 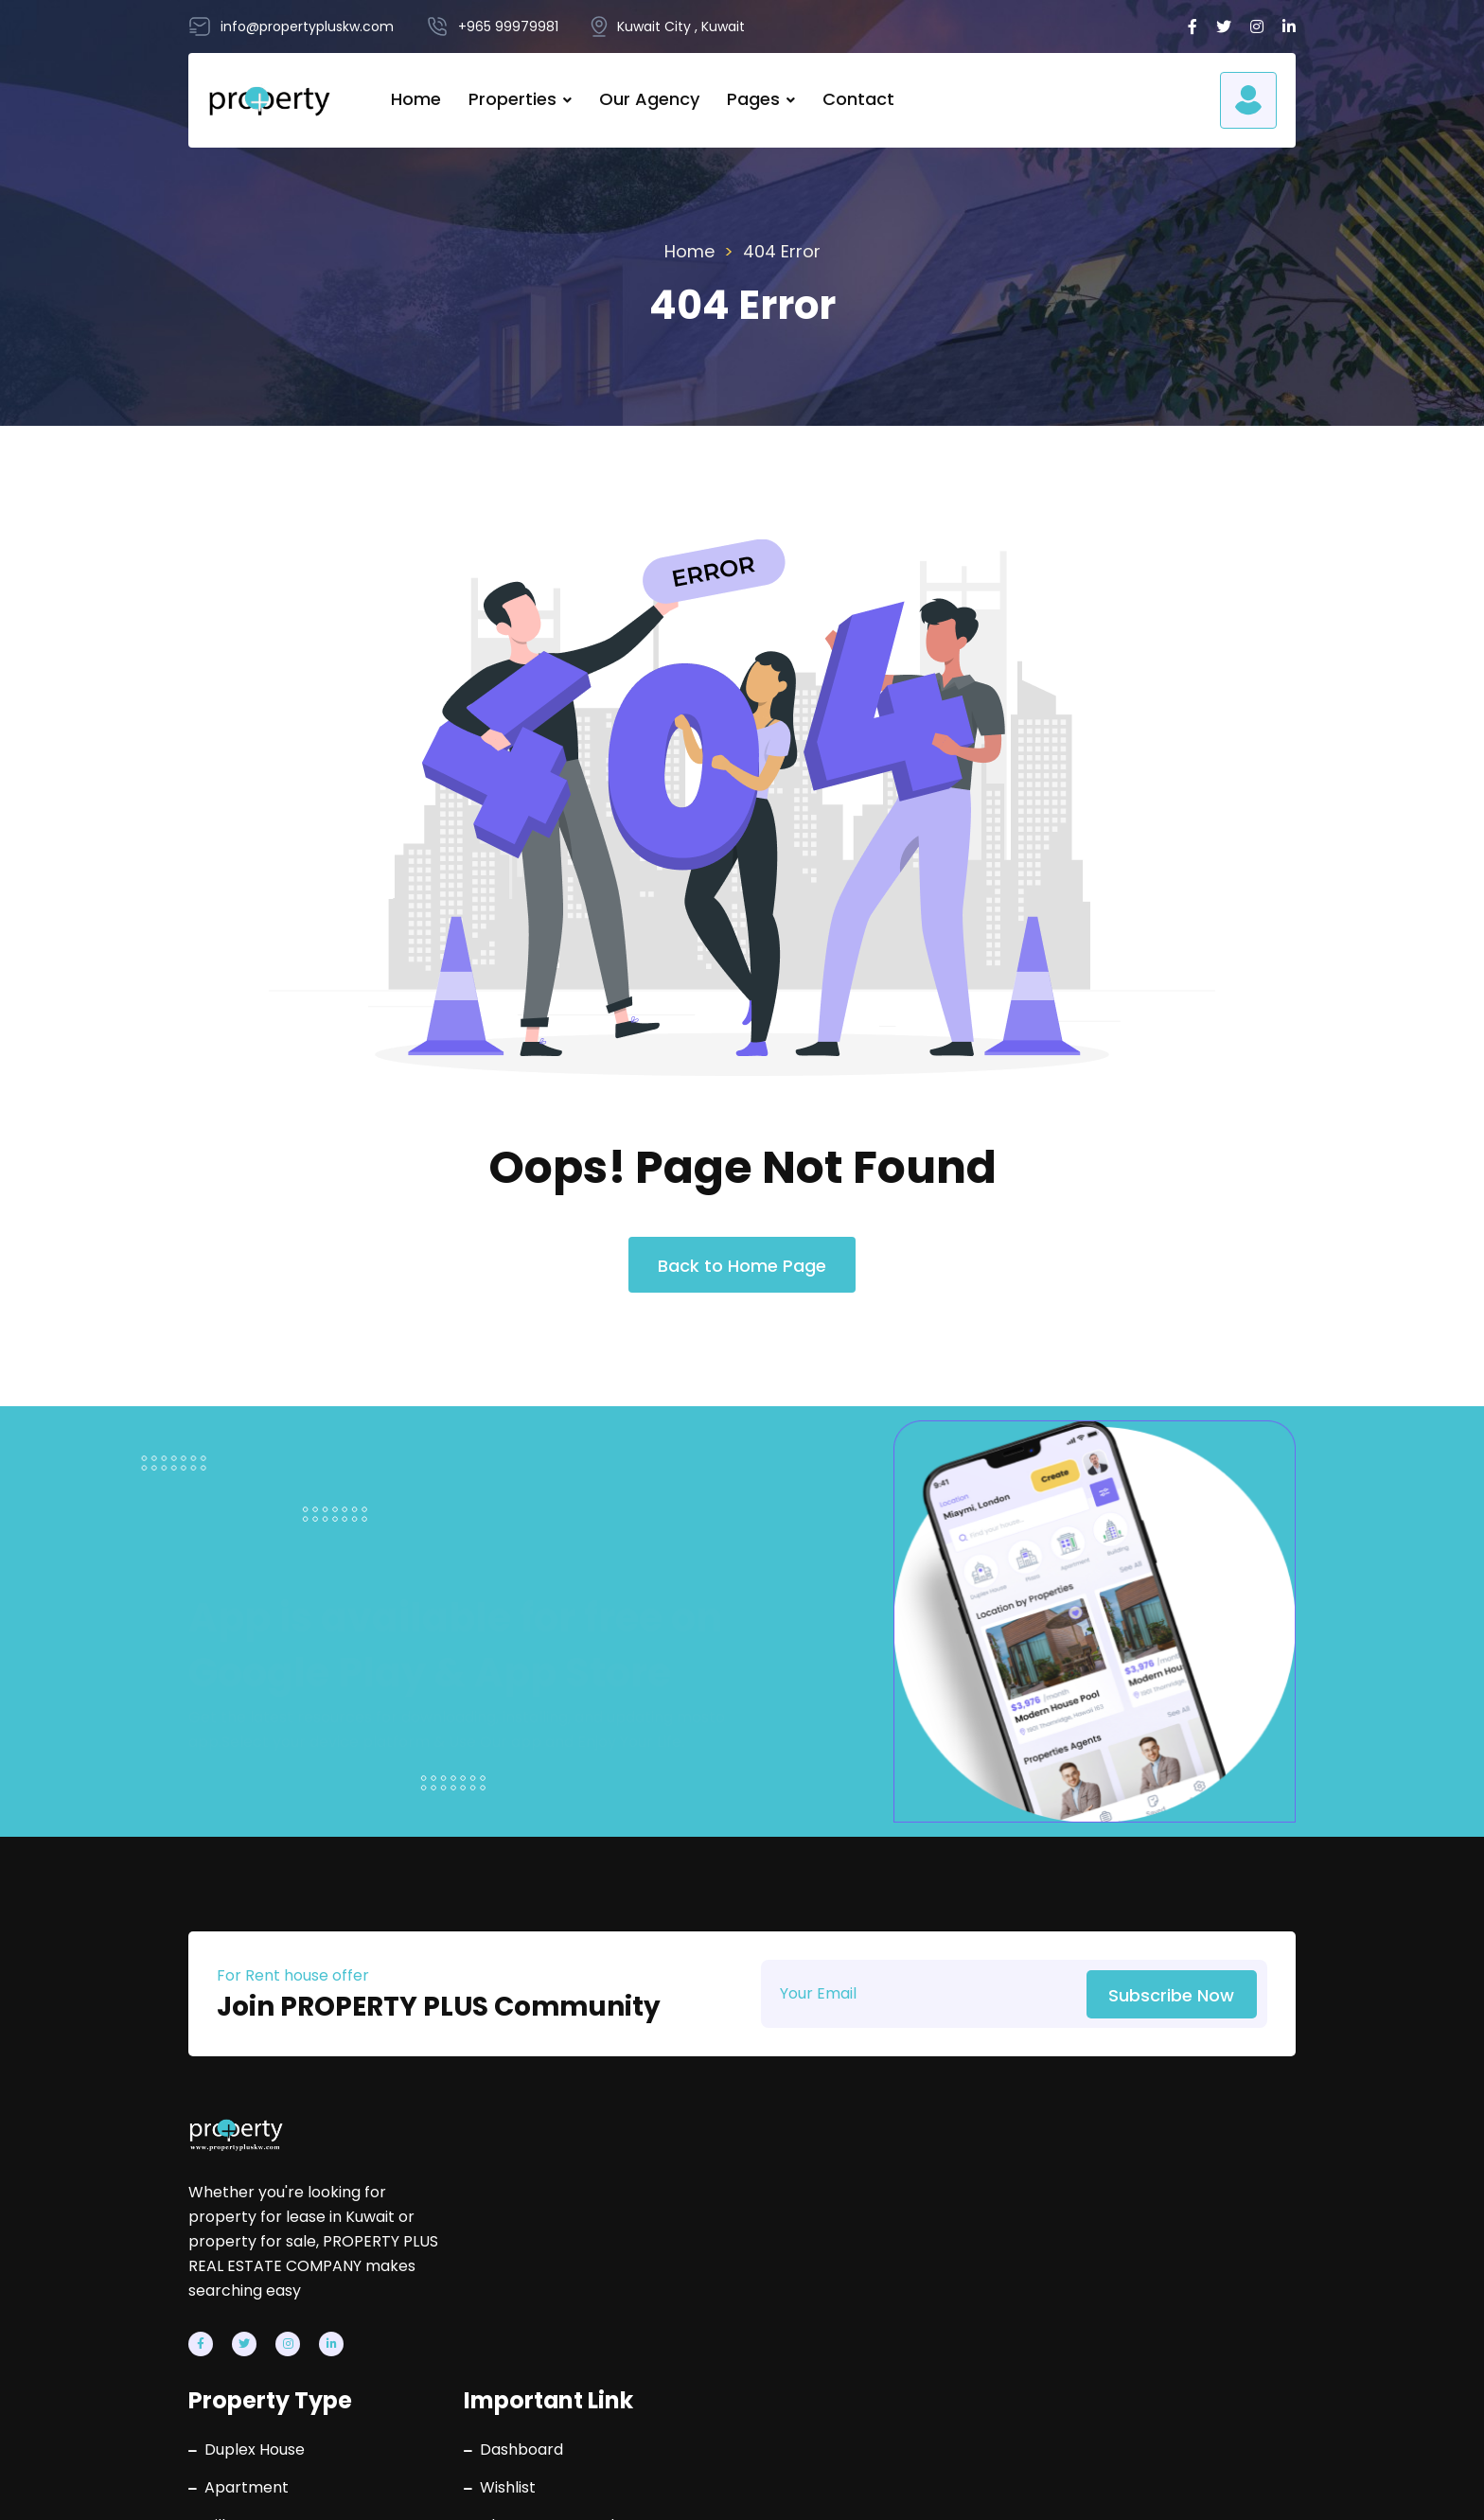 I want to click on Home, so click(x=416, y=100).